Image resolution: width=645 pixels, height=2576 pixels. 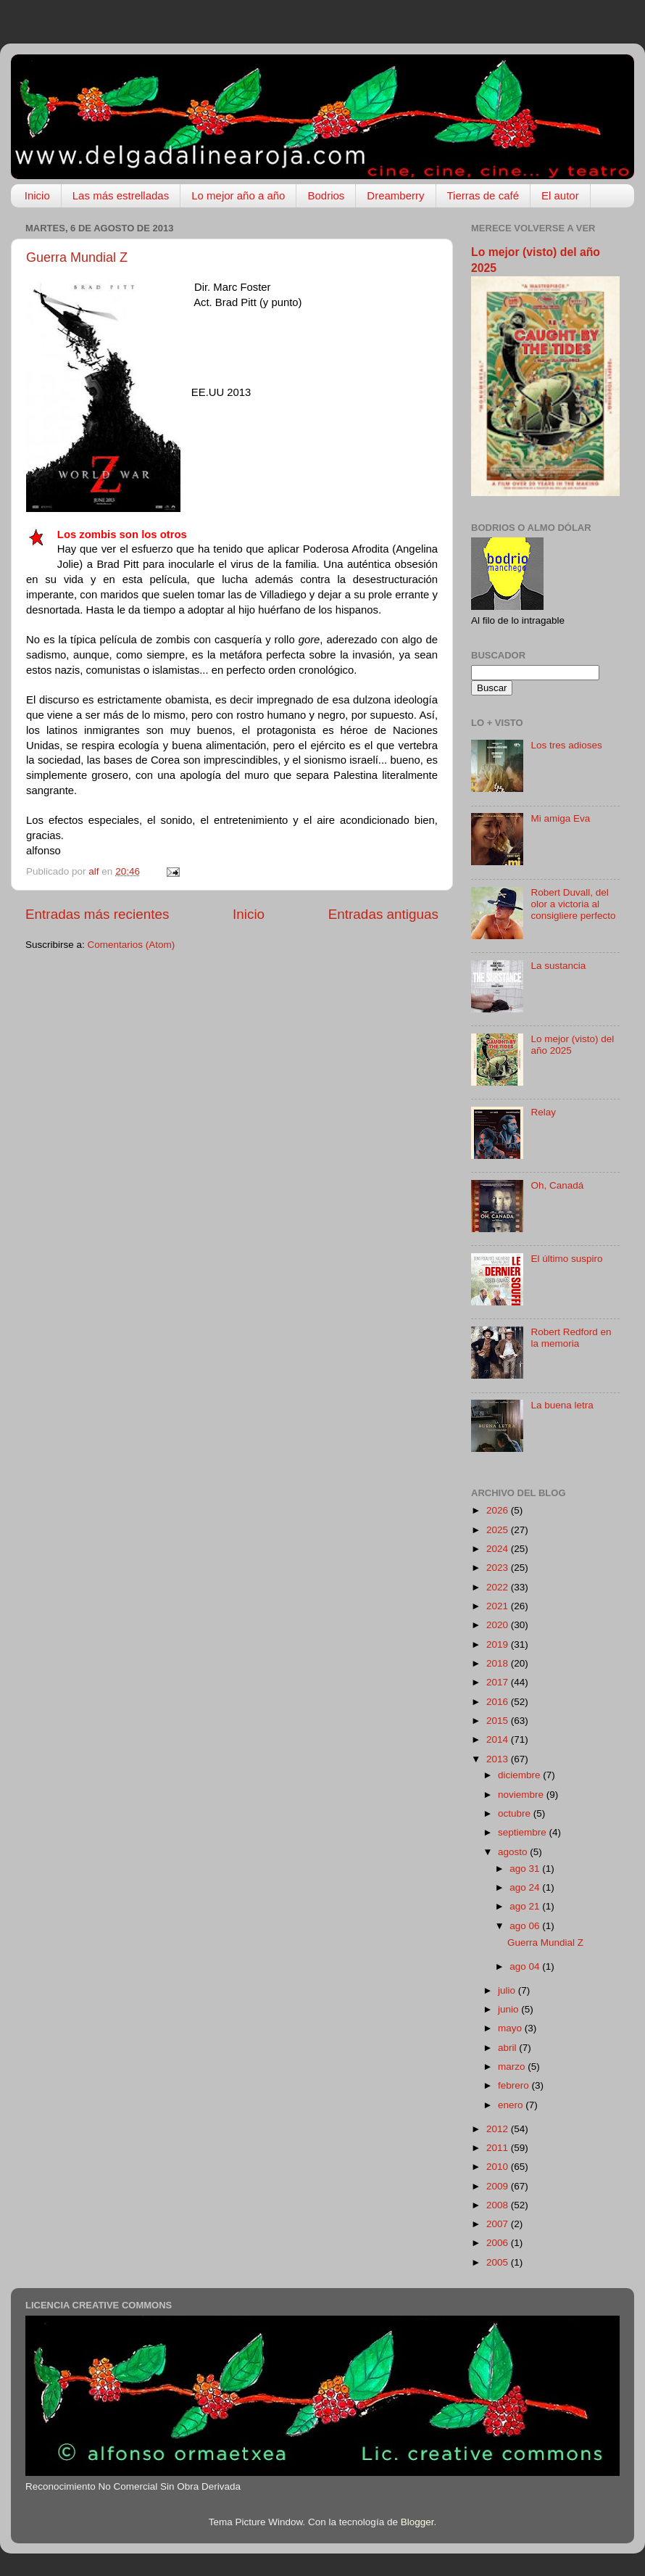 I want to click on Tierras de café, so click(x=483, y=195).